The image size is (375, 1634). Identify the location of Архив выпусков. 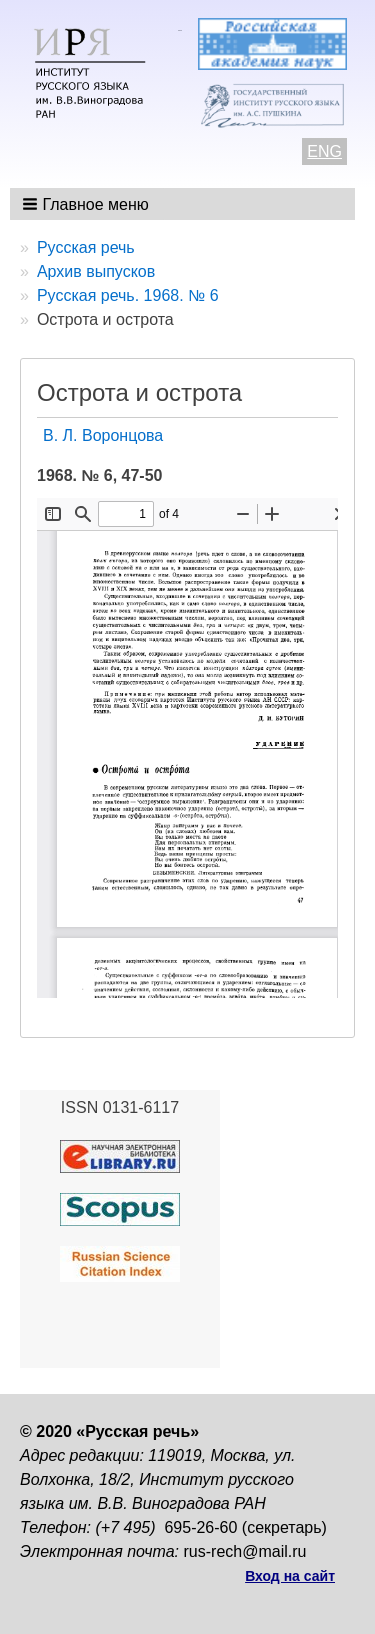
(96, 271).